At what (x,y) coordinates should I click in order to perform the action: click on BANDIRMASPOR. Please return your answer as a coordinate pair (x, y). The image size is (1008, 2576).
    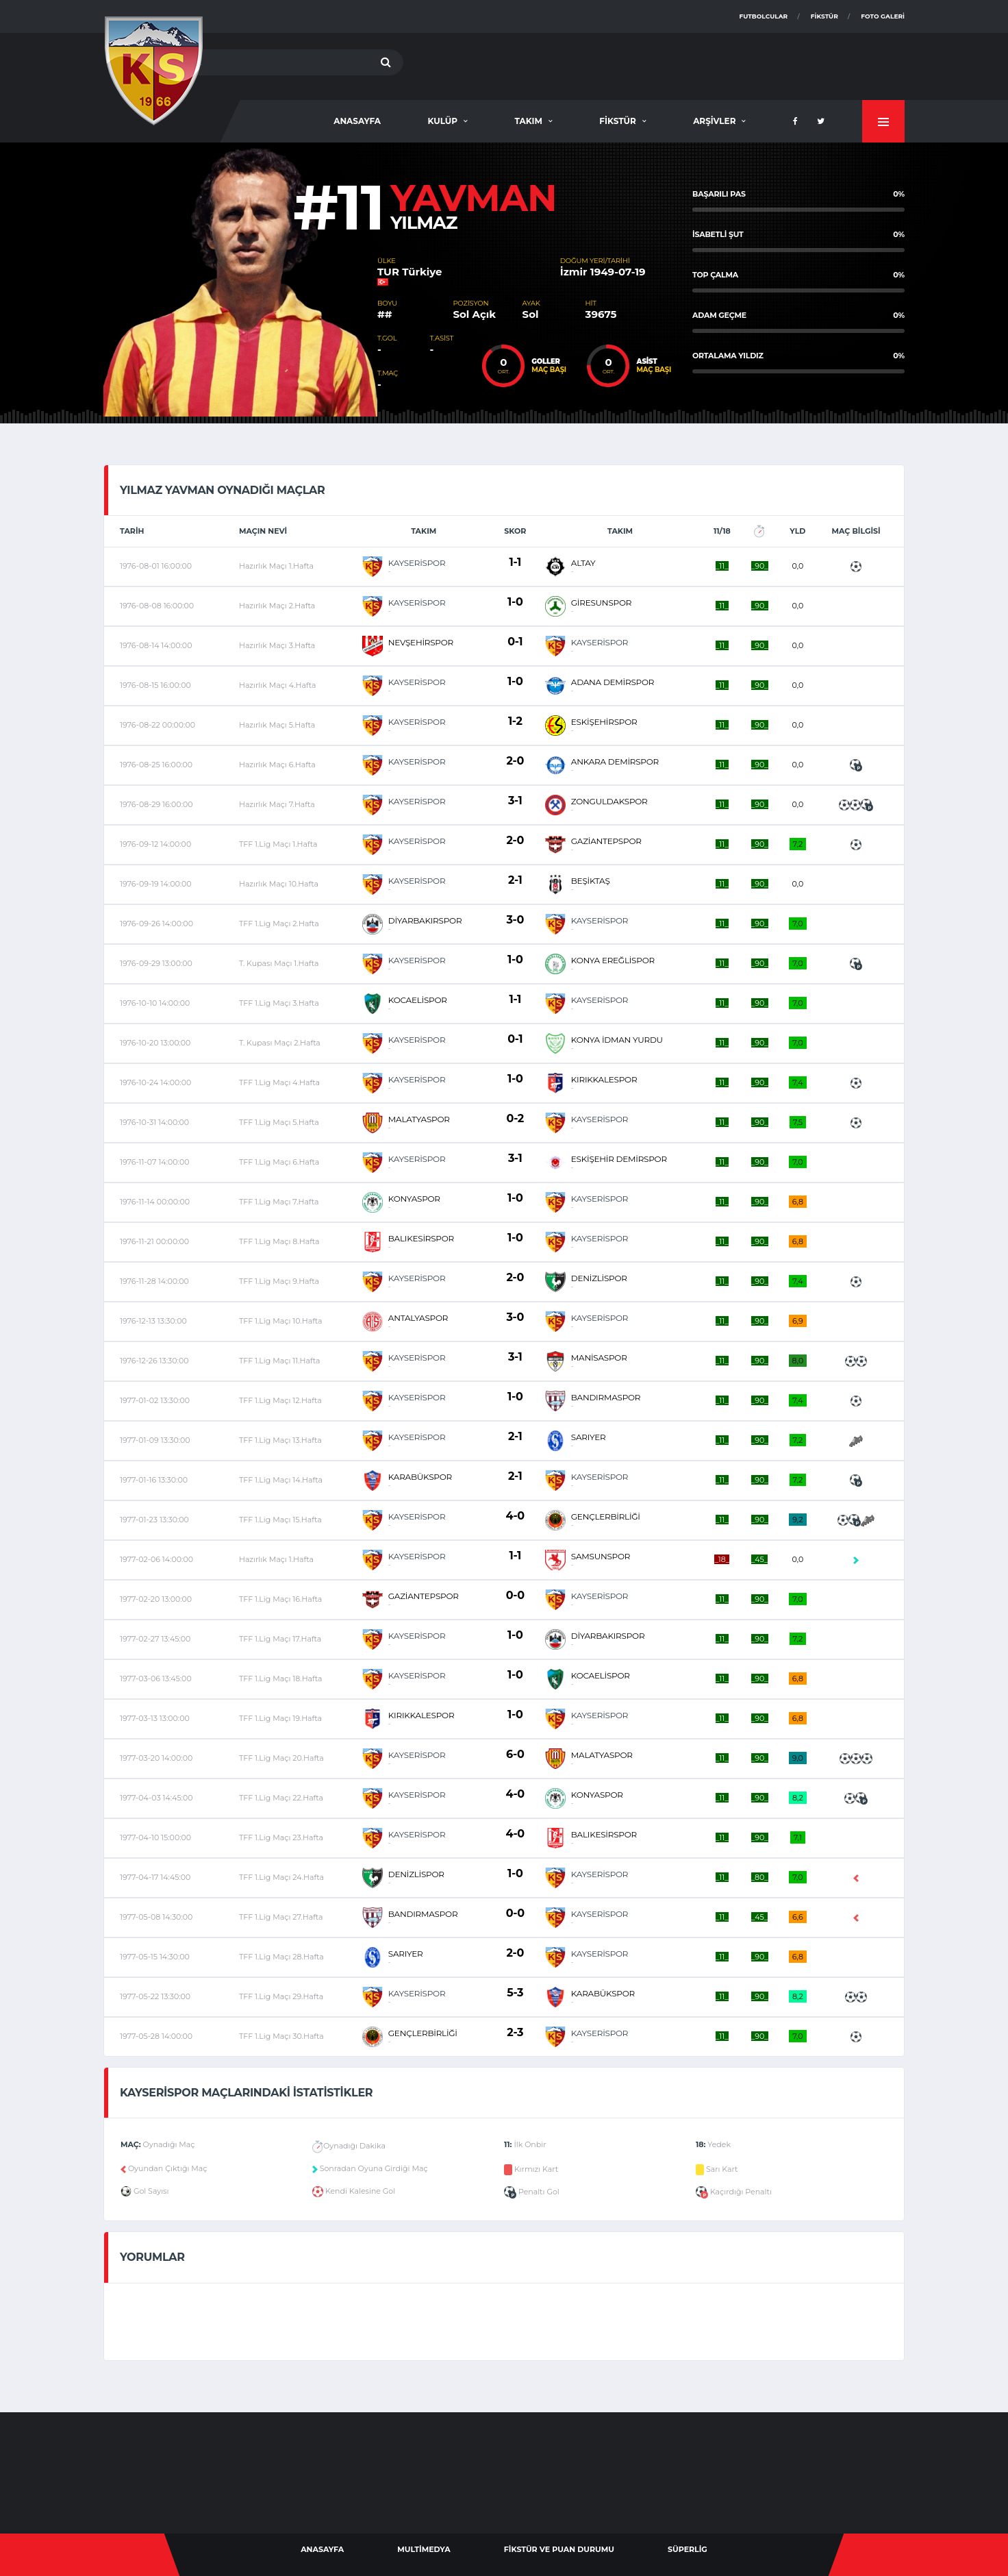
    Looking at the image, I should click on (606, 1397).